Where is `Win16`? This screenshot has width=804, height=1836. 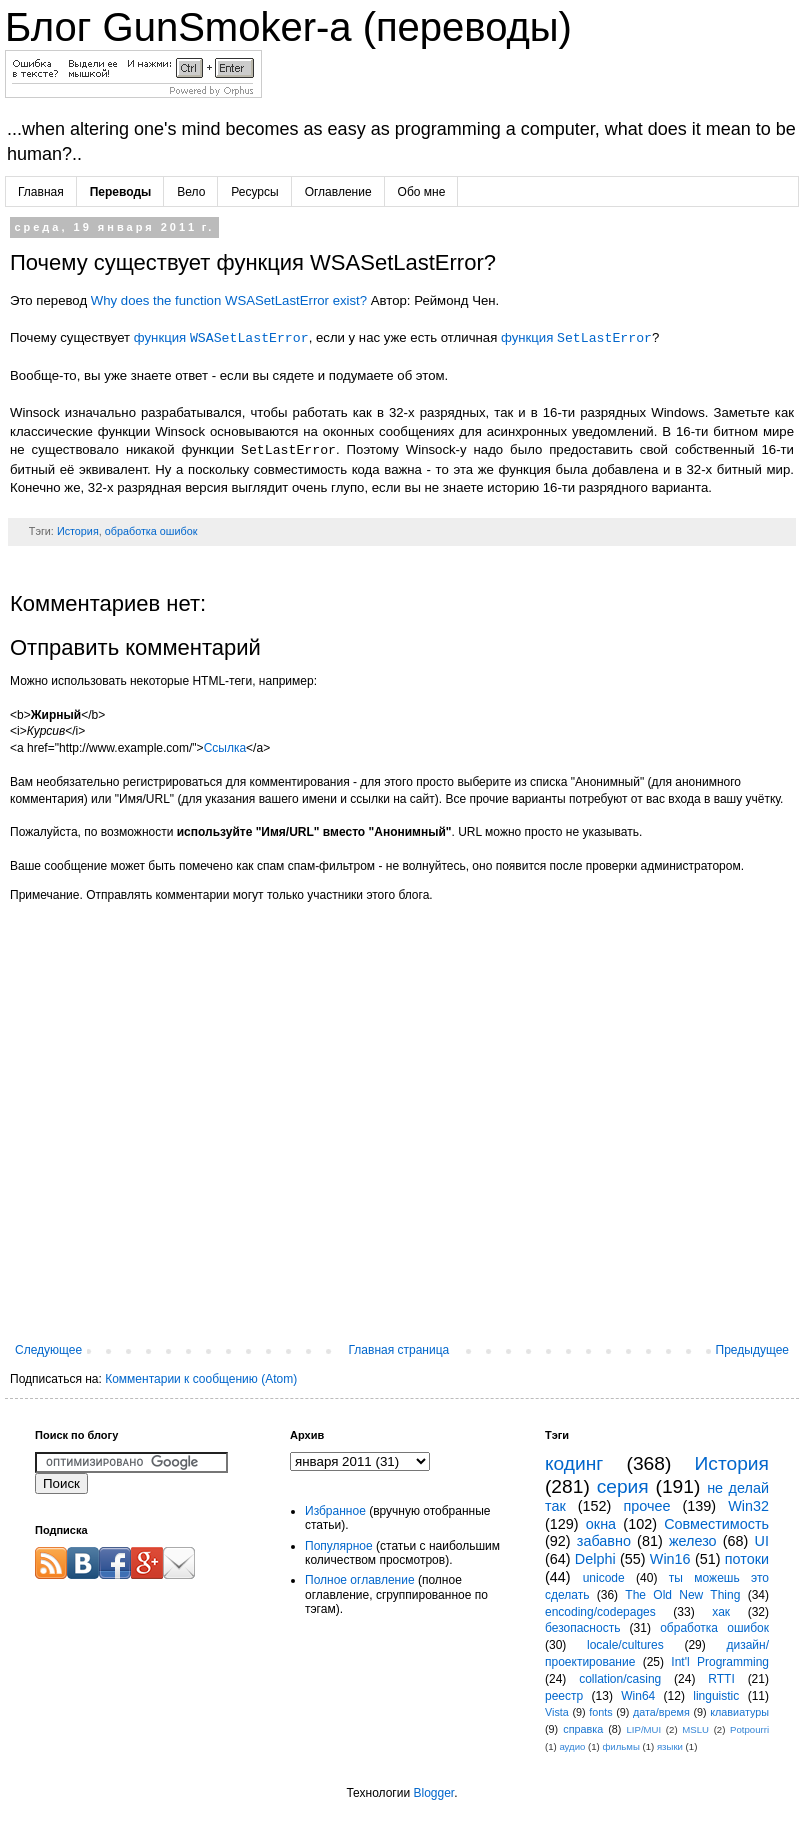
Win16 is located at coordinates (670, 1559).